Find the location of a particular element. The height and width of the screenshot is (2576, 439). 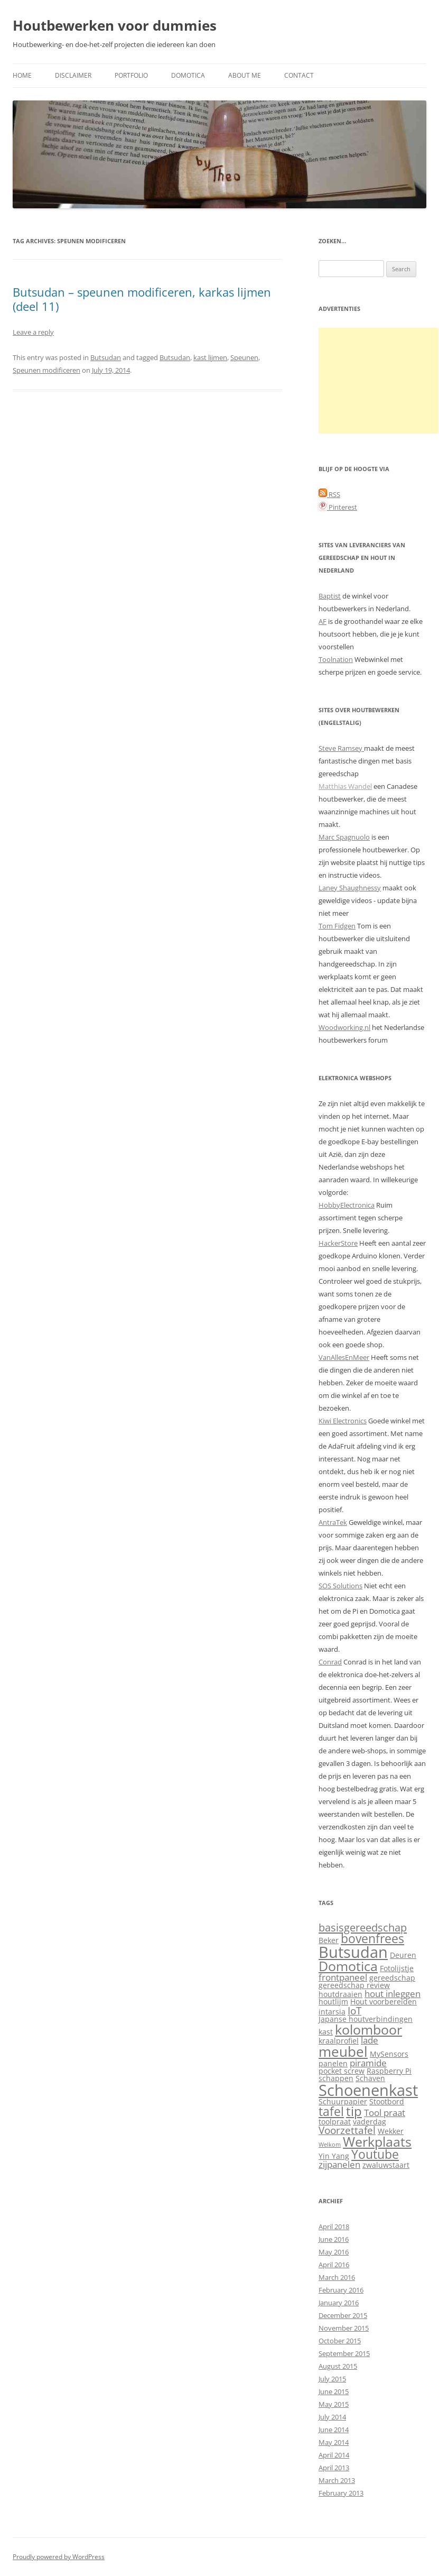

May 2016 is located at coordinates (334, 2252).